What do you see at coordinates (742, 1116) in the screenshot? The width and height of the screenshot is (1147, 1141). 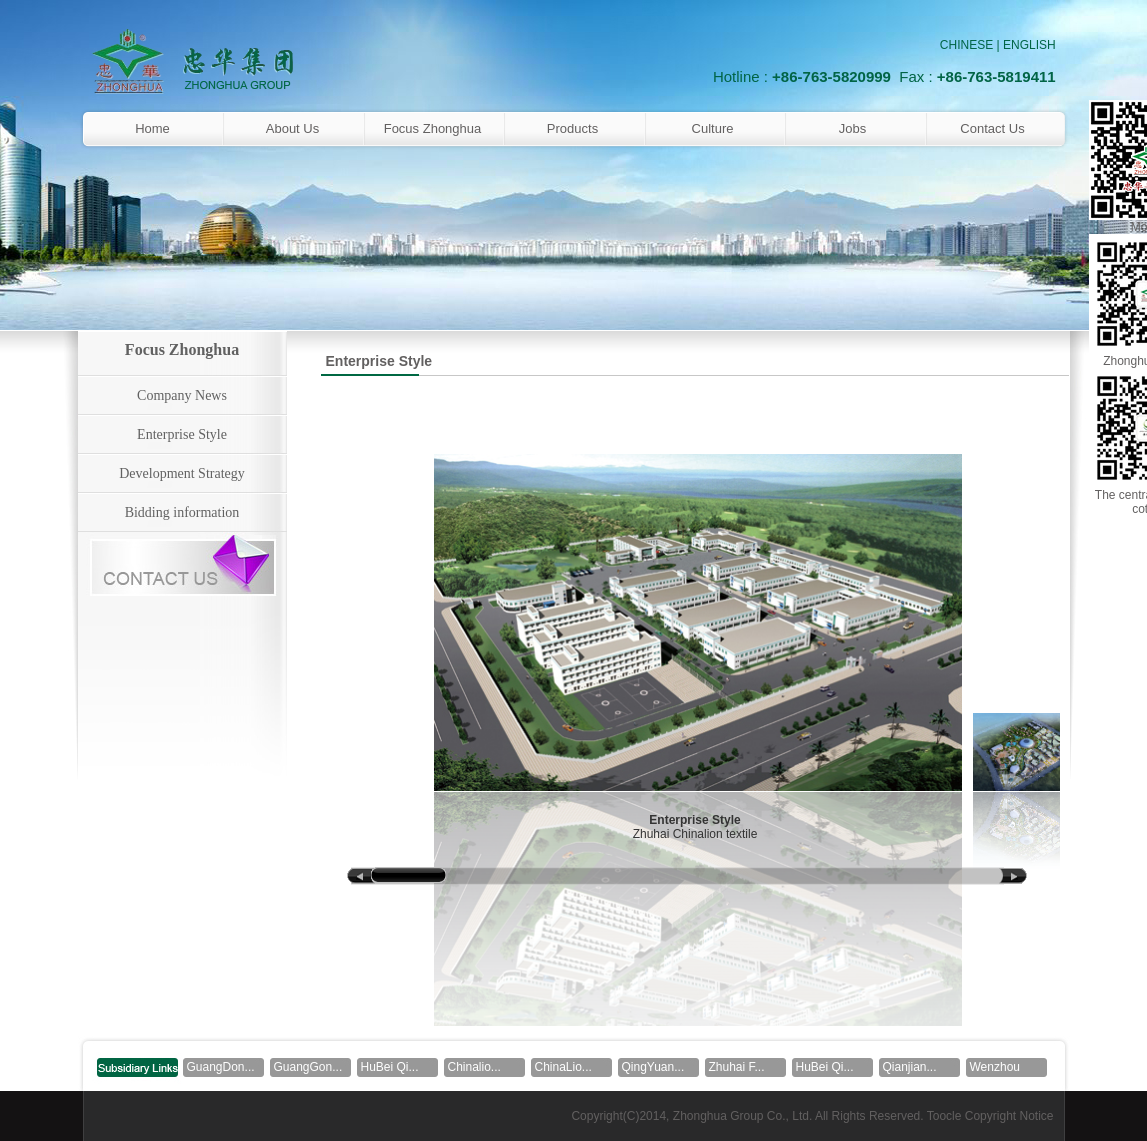 I see `Zhonghua Group Co., Ltd.` at bounding box center [742, 1116].